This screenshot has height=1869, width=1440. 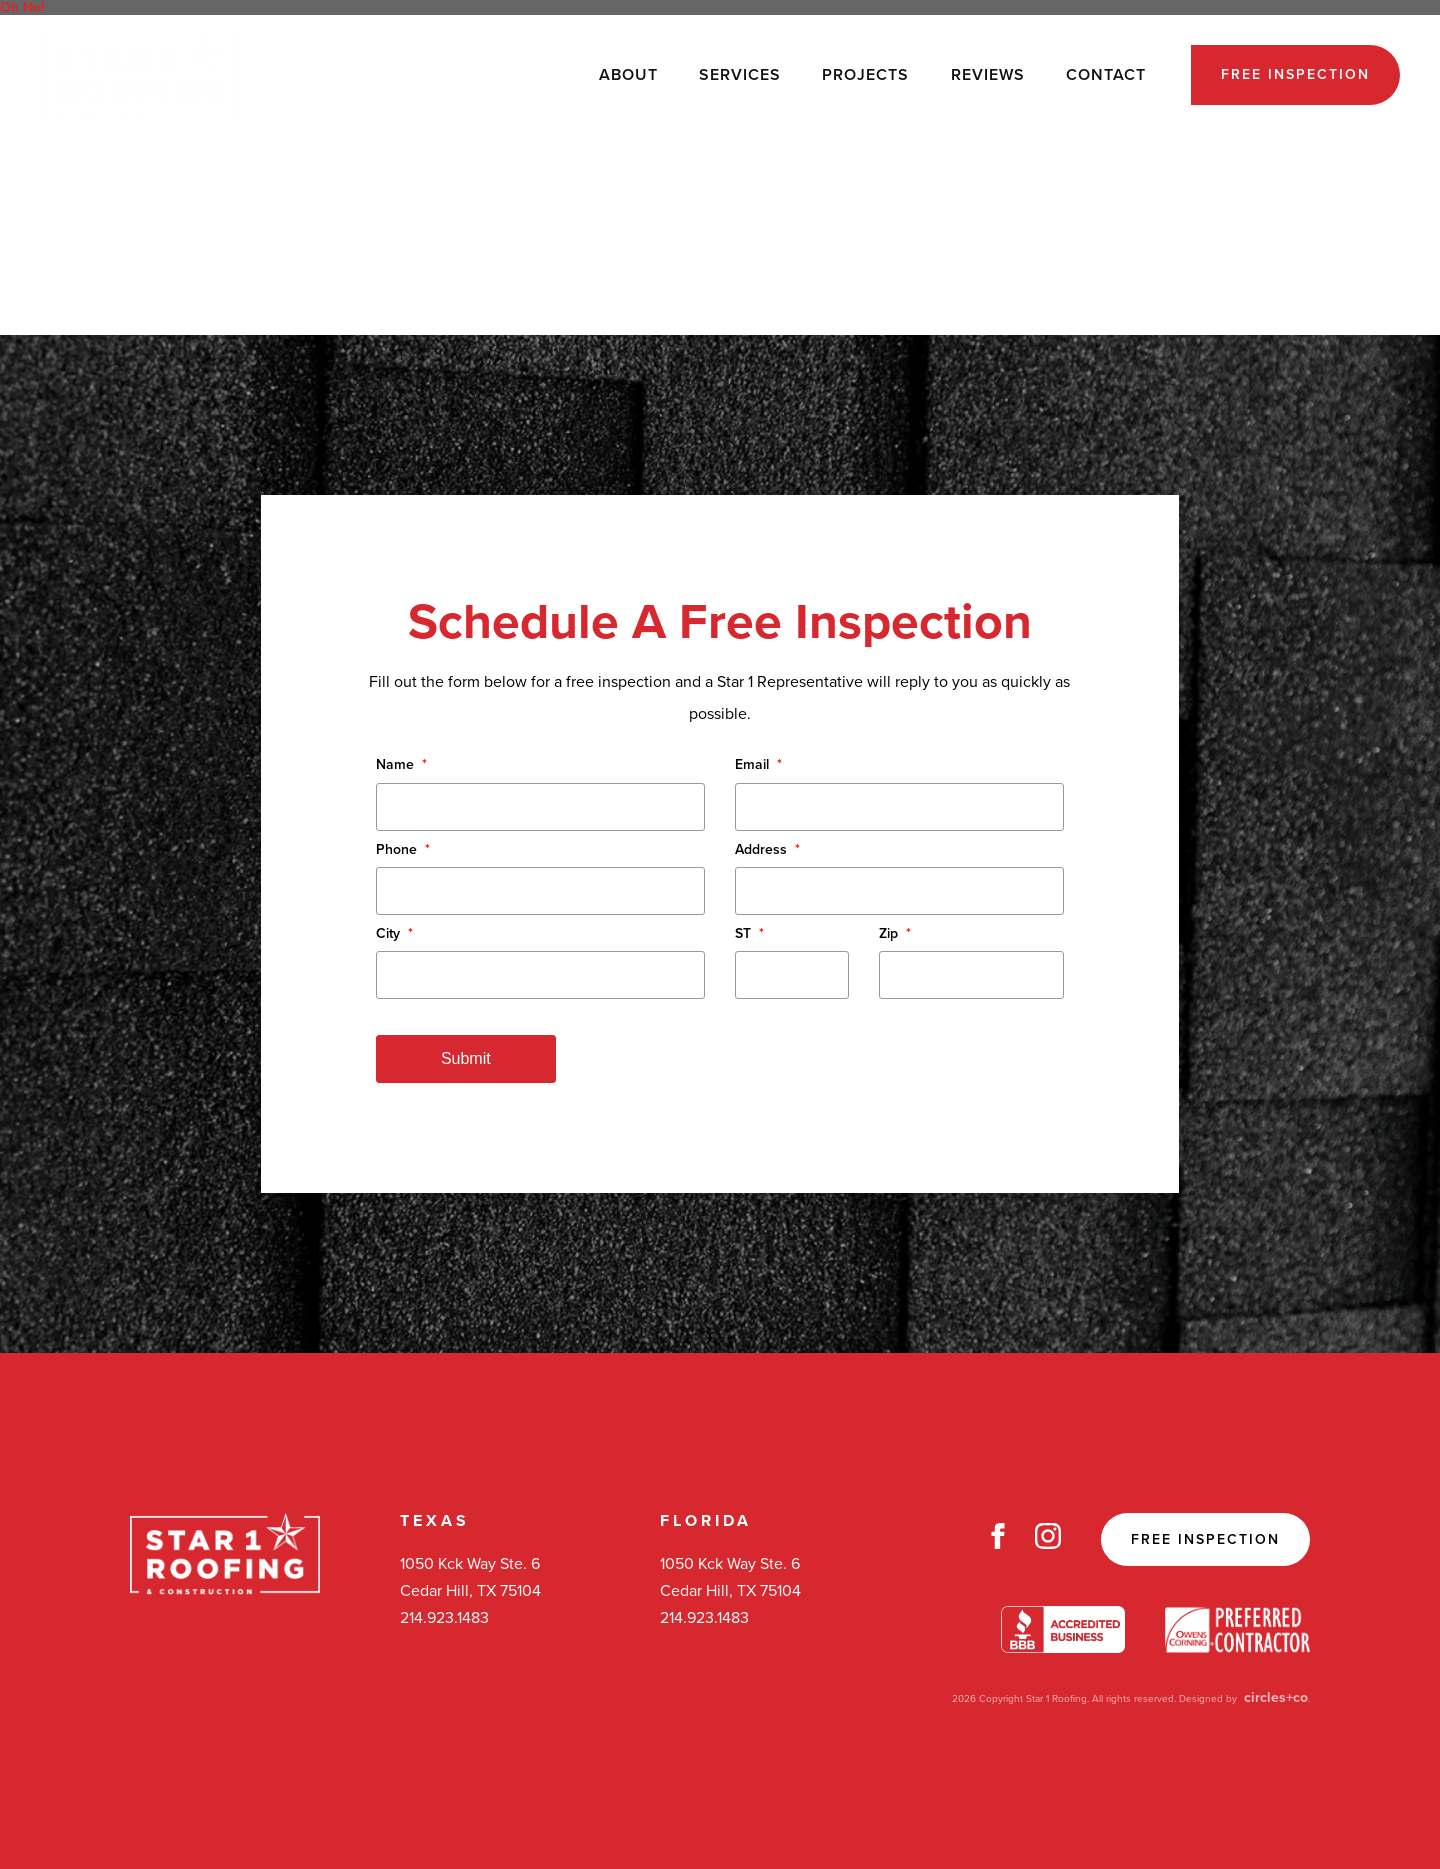 What do you see at coordinates (758, 764) in the screenshot?
I see `Email` at bounding box center [758, 764].